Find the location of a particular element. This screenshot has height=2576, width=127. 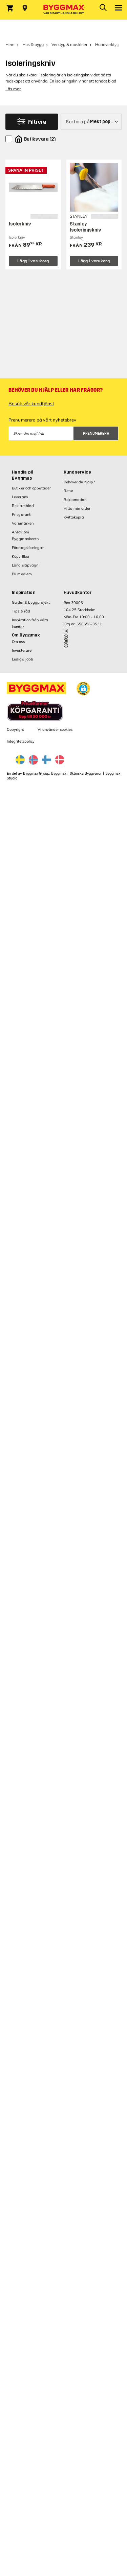

Handla på Byggmax is located at coordinates (23, 475).